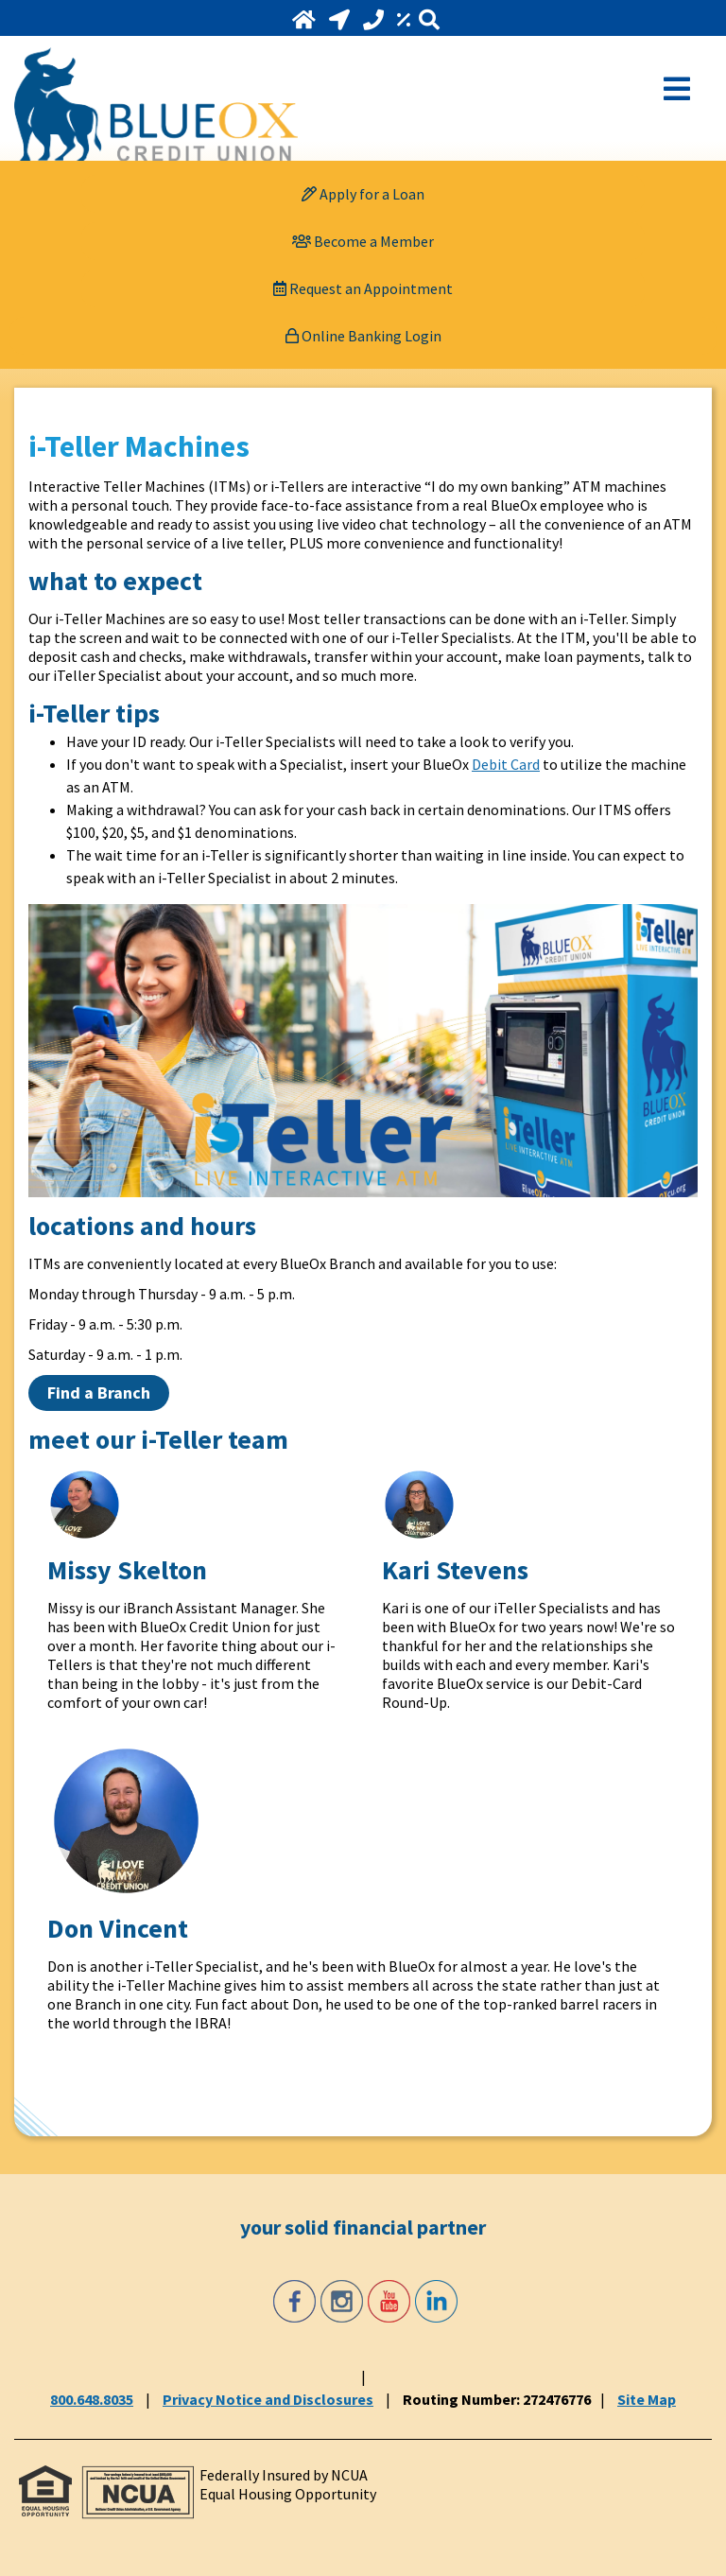  I want to click on [Rates], so click(405, 20).